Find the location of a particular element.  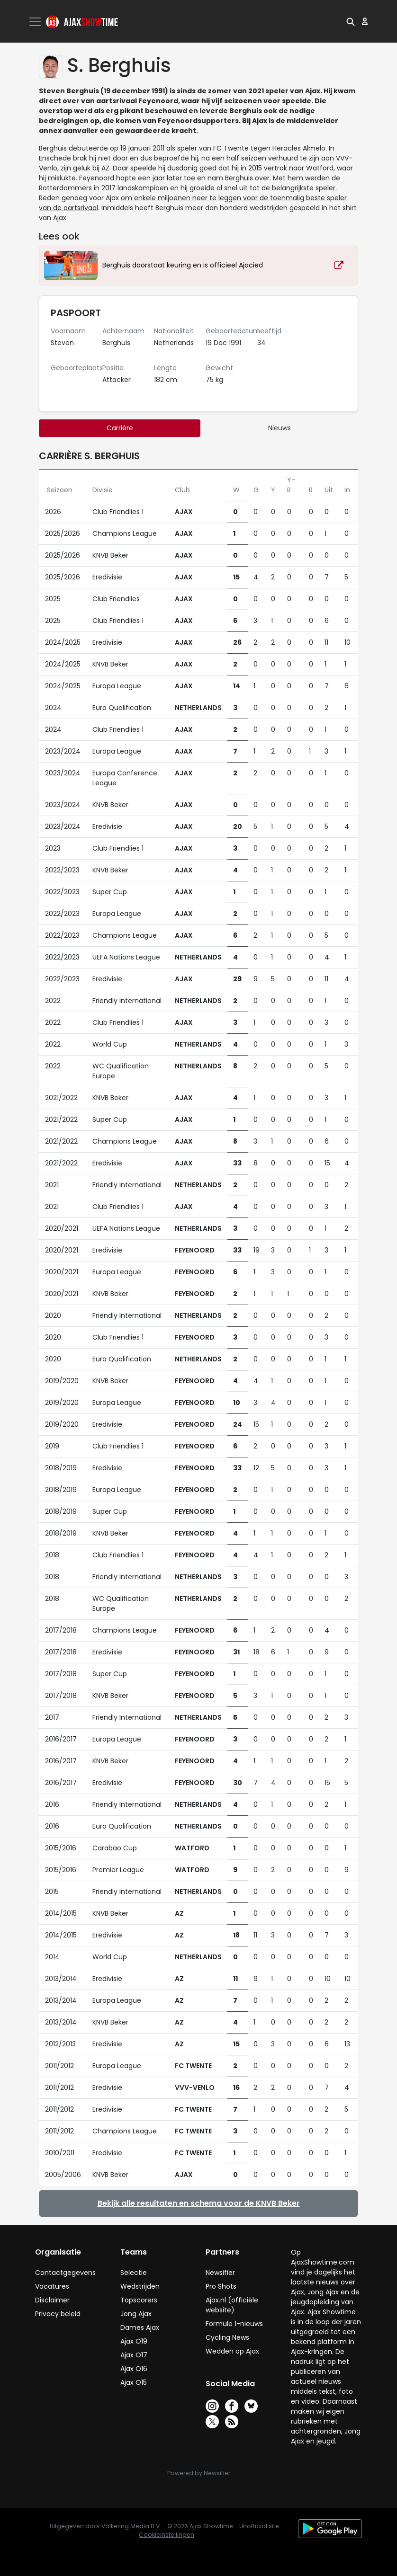

Bekijk alle resultaten en schema voor de KNVB Beker is located at coordinates (199, 2203).